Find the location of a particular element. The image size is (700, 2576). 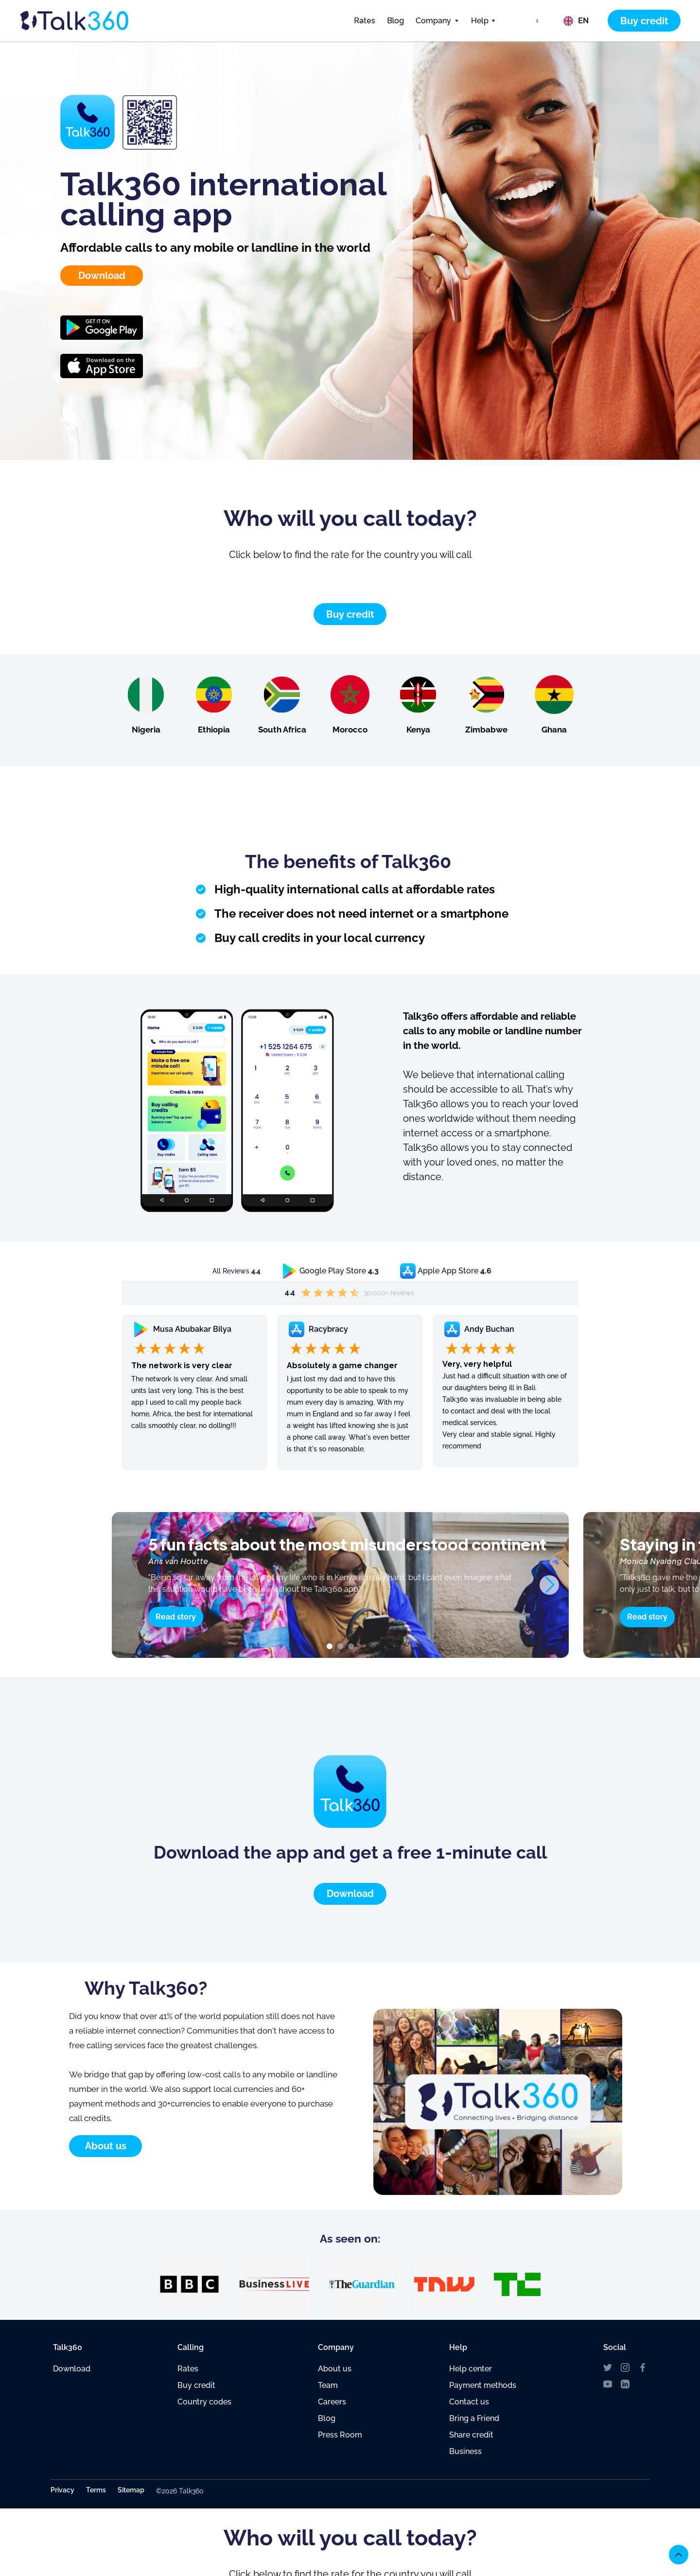

Bring a Friend is located at coordinates (474, 2418).